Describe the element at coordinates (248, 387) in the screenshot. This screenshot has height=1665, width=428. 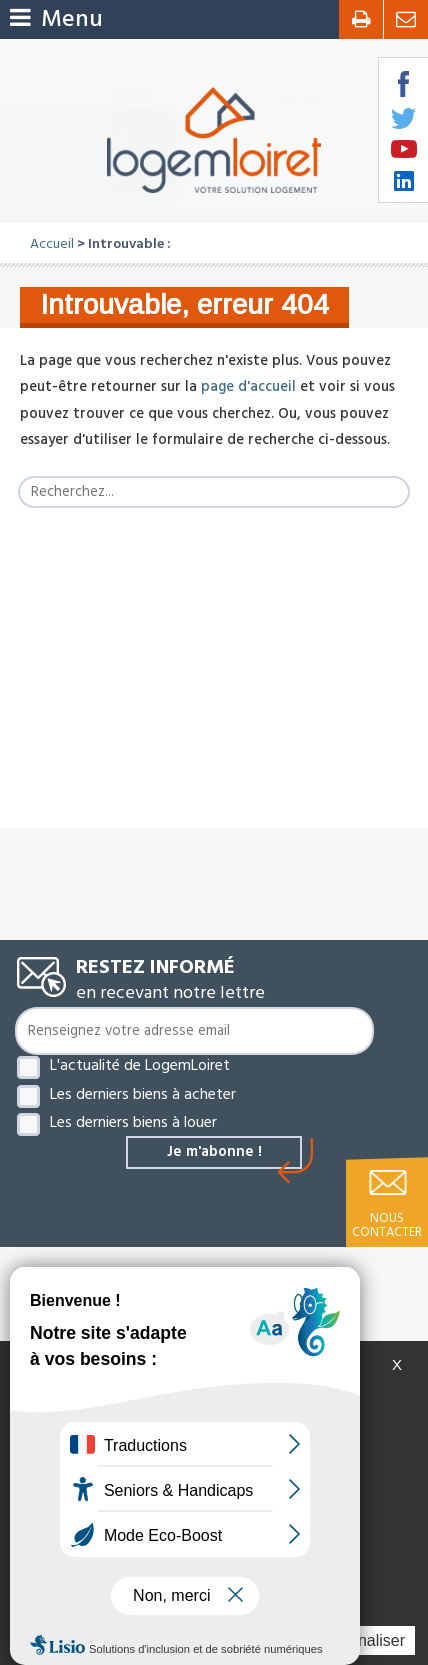
I see `page d'accueil` at that location.